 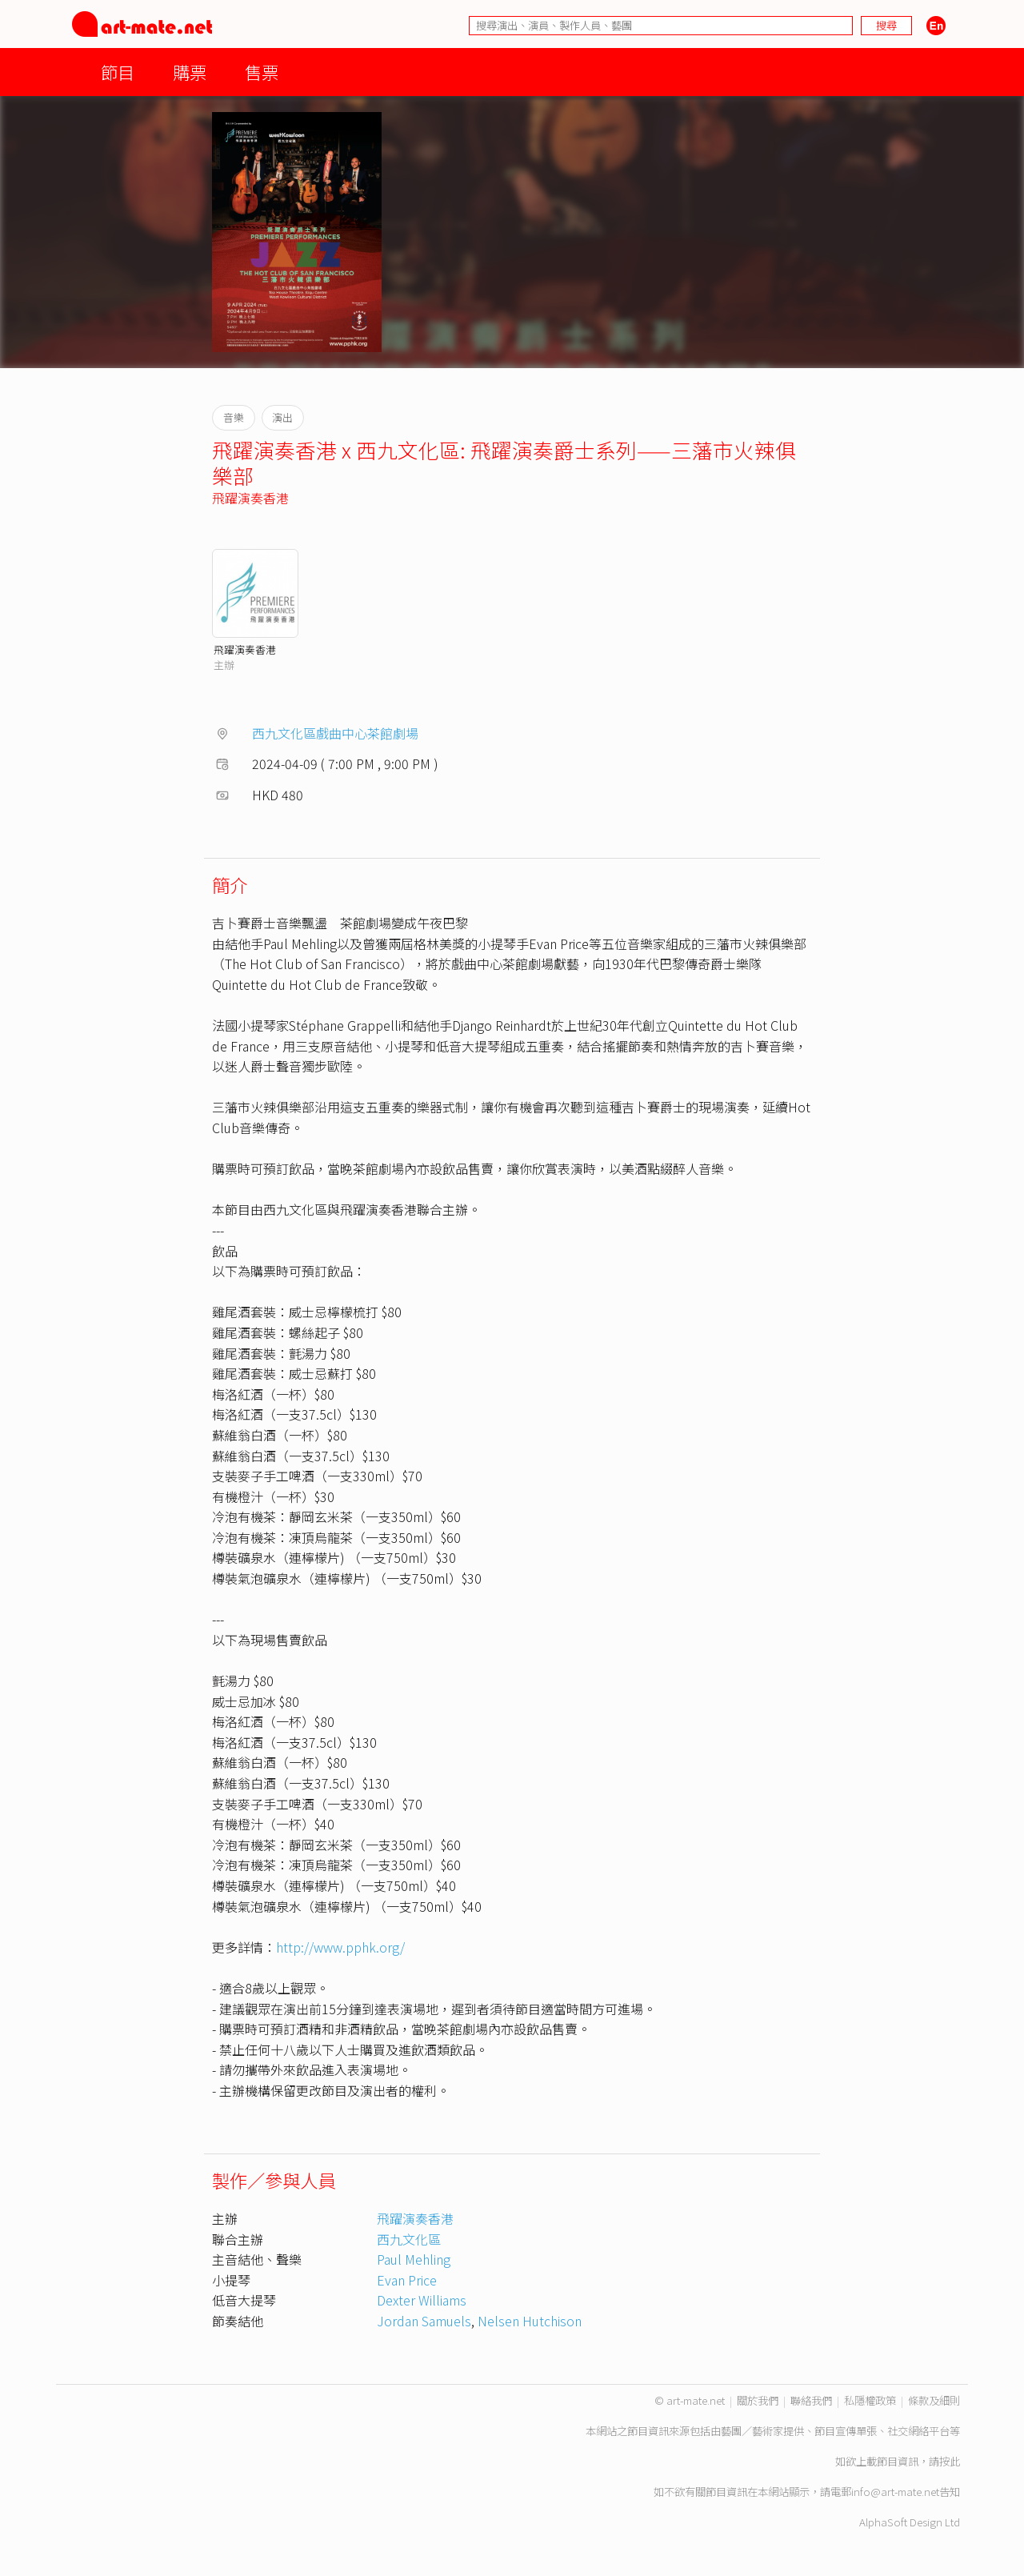 I want to click on Evan Price, so click(x=407, y=2280).